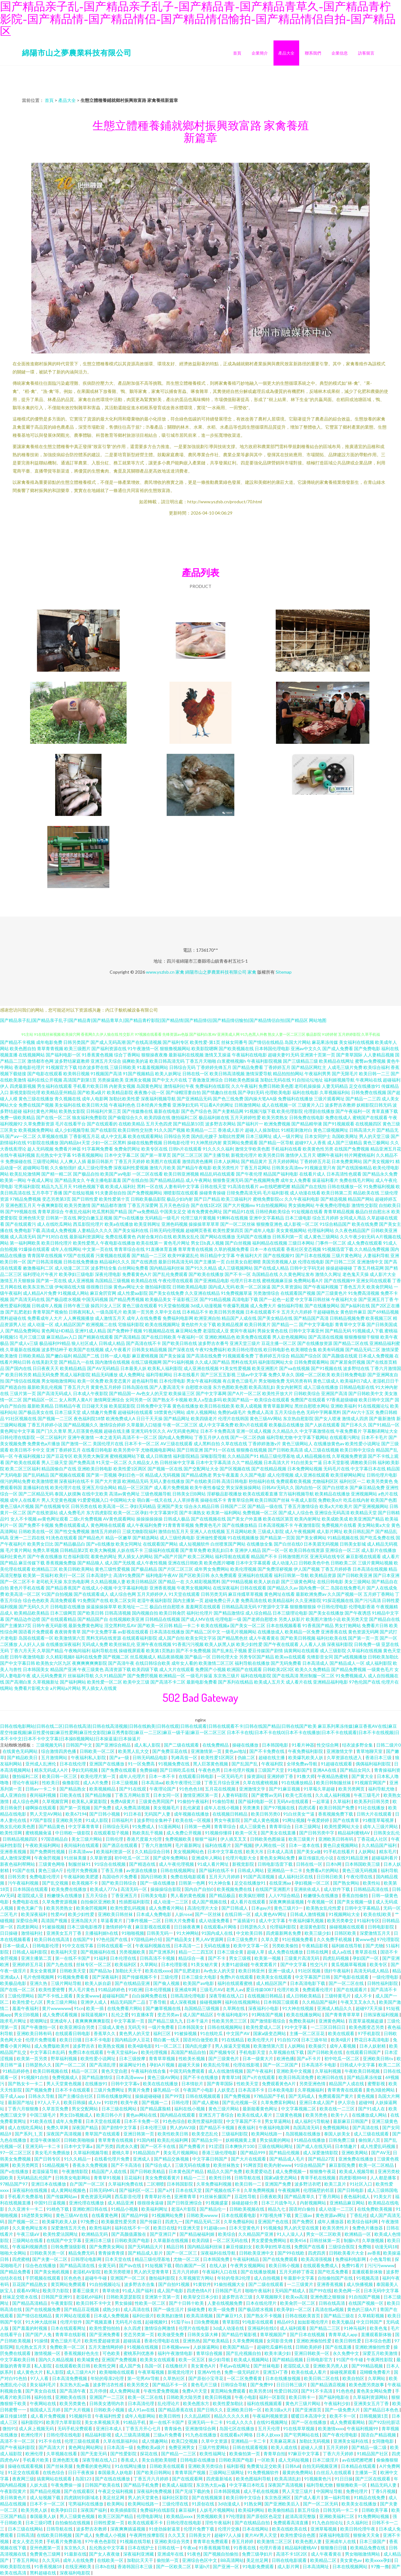  Describe the element at coordinates (254, 2478) in the screenshot. I see `欧美色图福利导航` at that location.